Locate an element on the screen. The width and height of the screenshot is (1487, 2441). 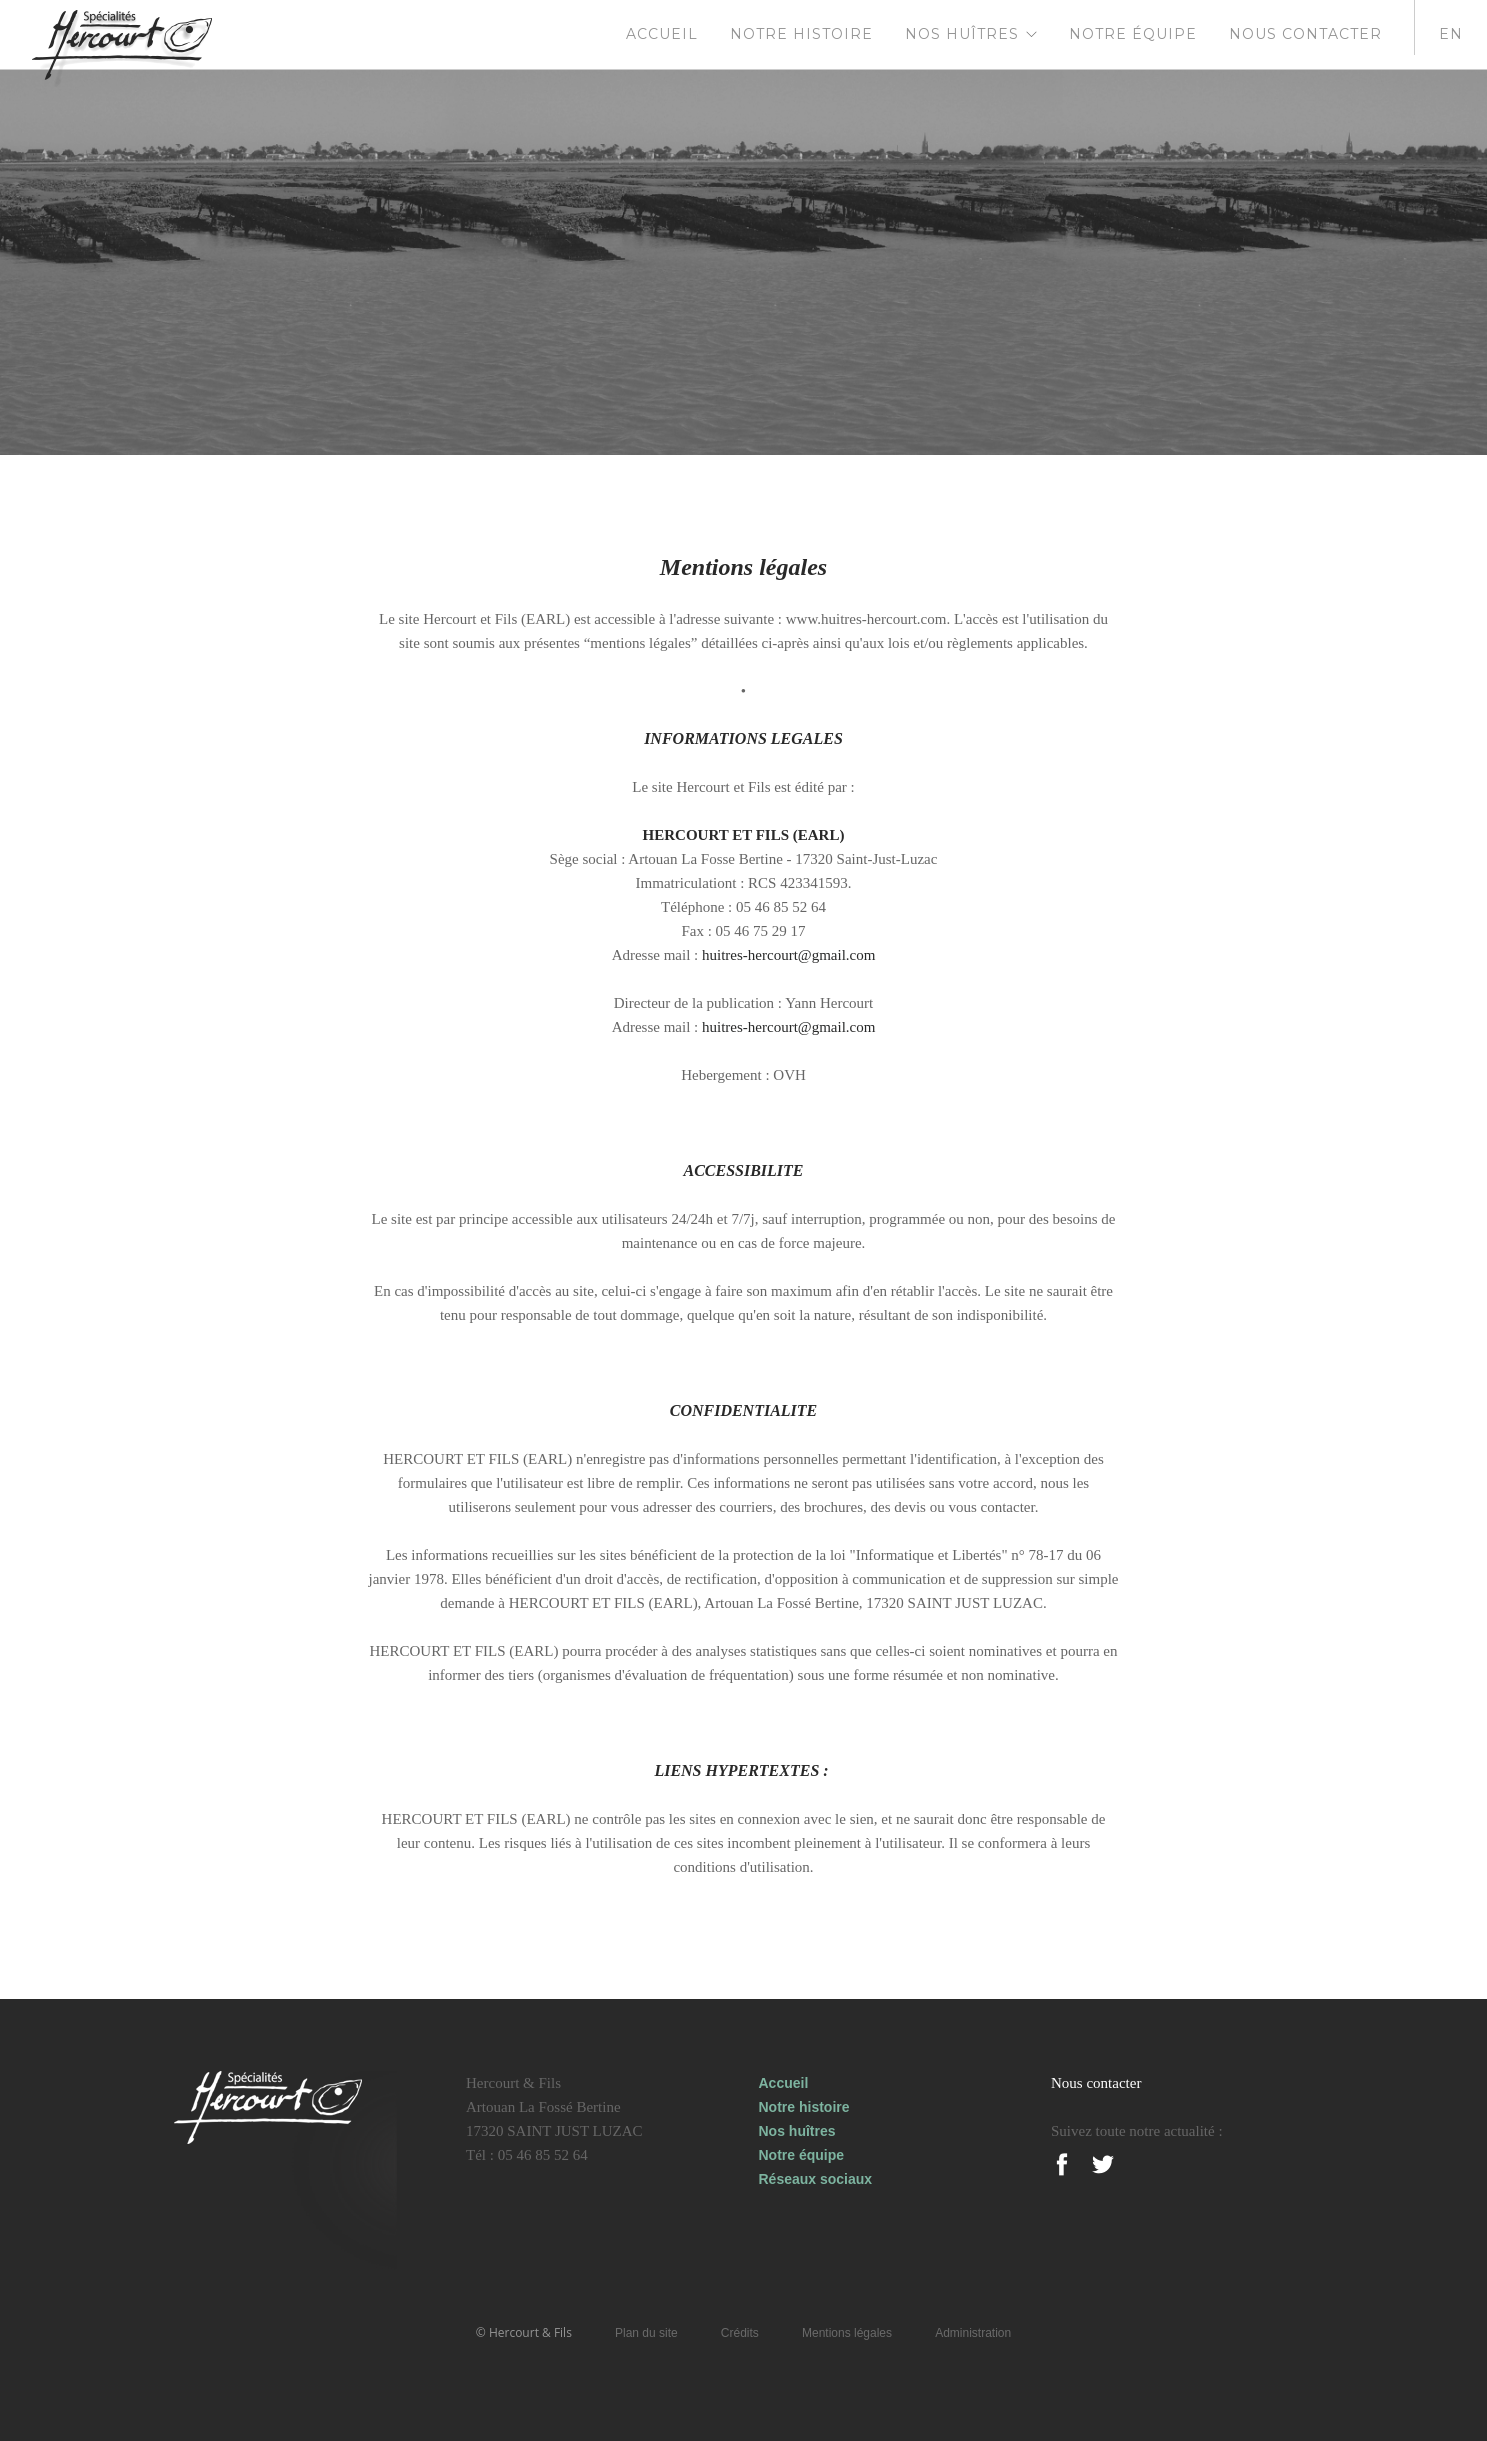
Nos huîtres is located at coordinates (962, 34).